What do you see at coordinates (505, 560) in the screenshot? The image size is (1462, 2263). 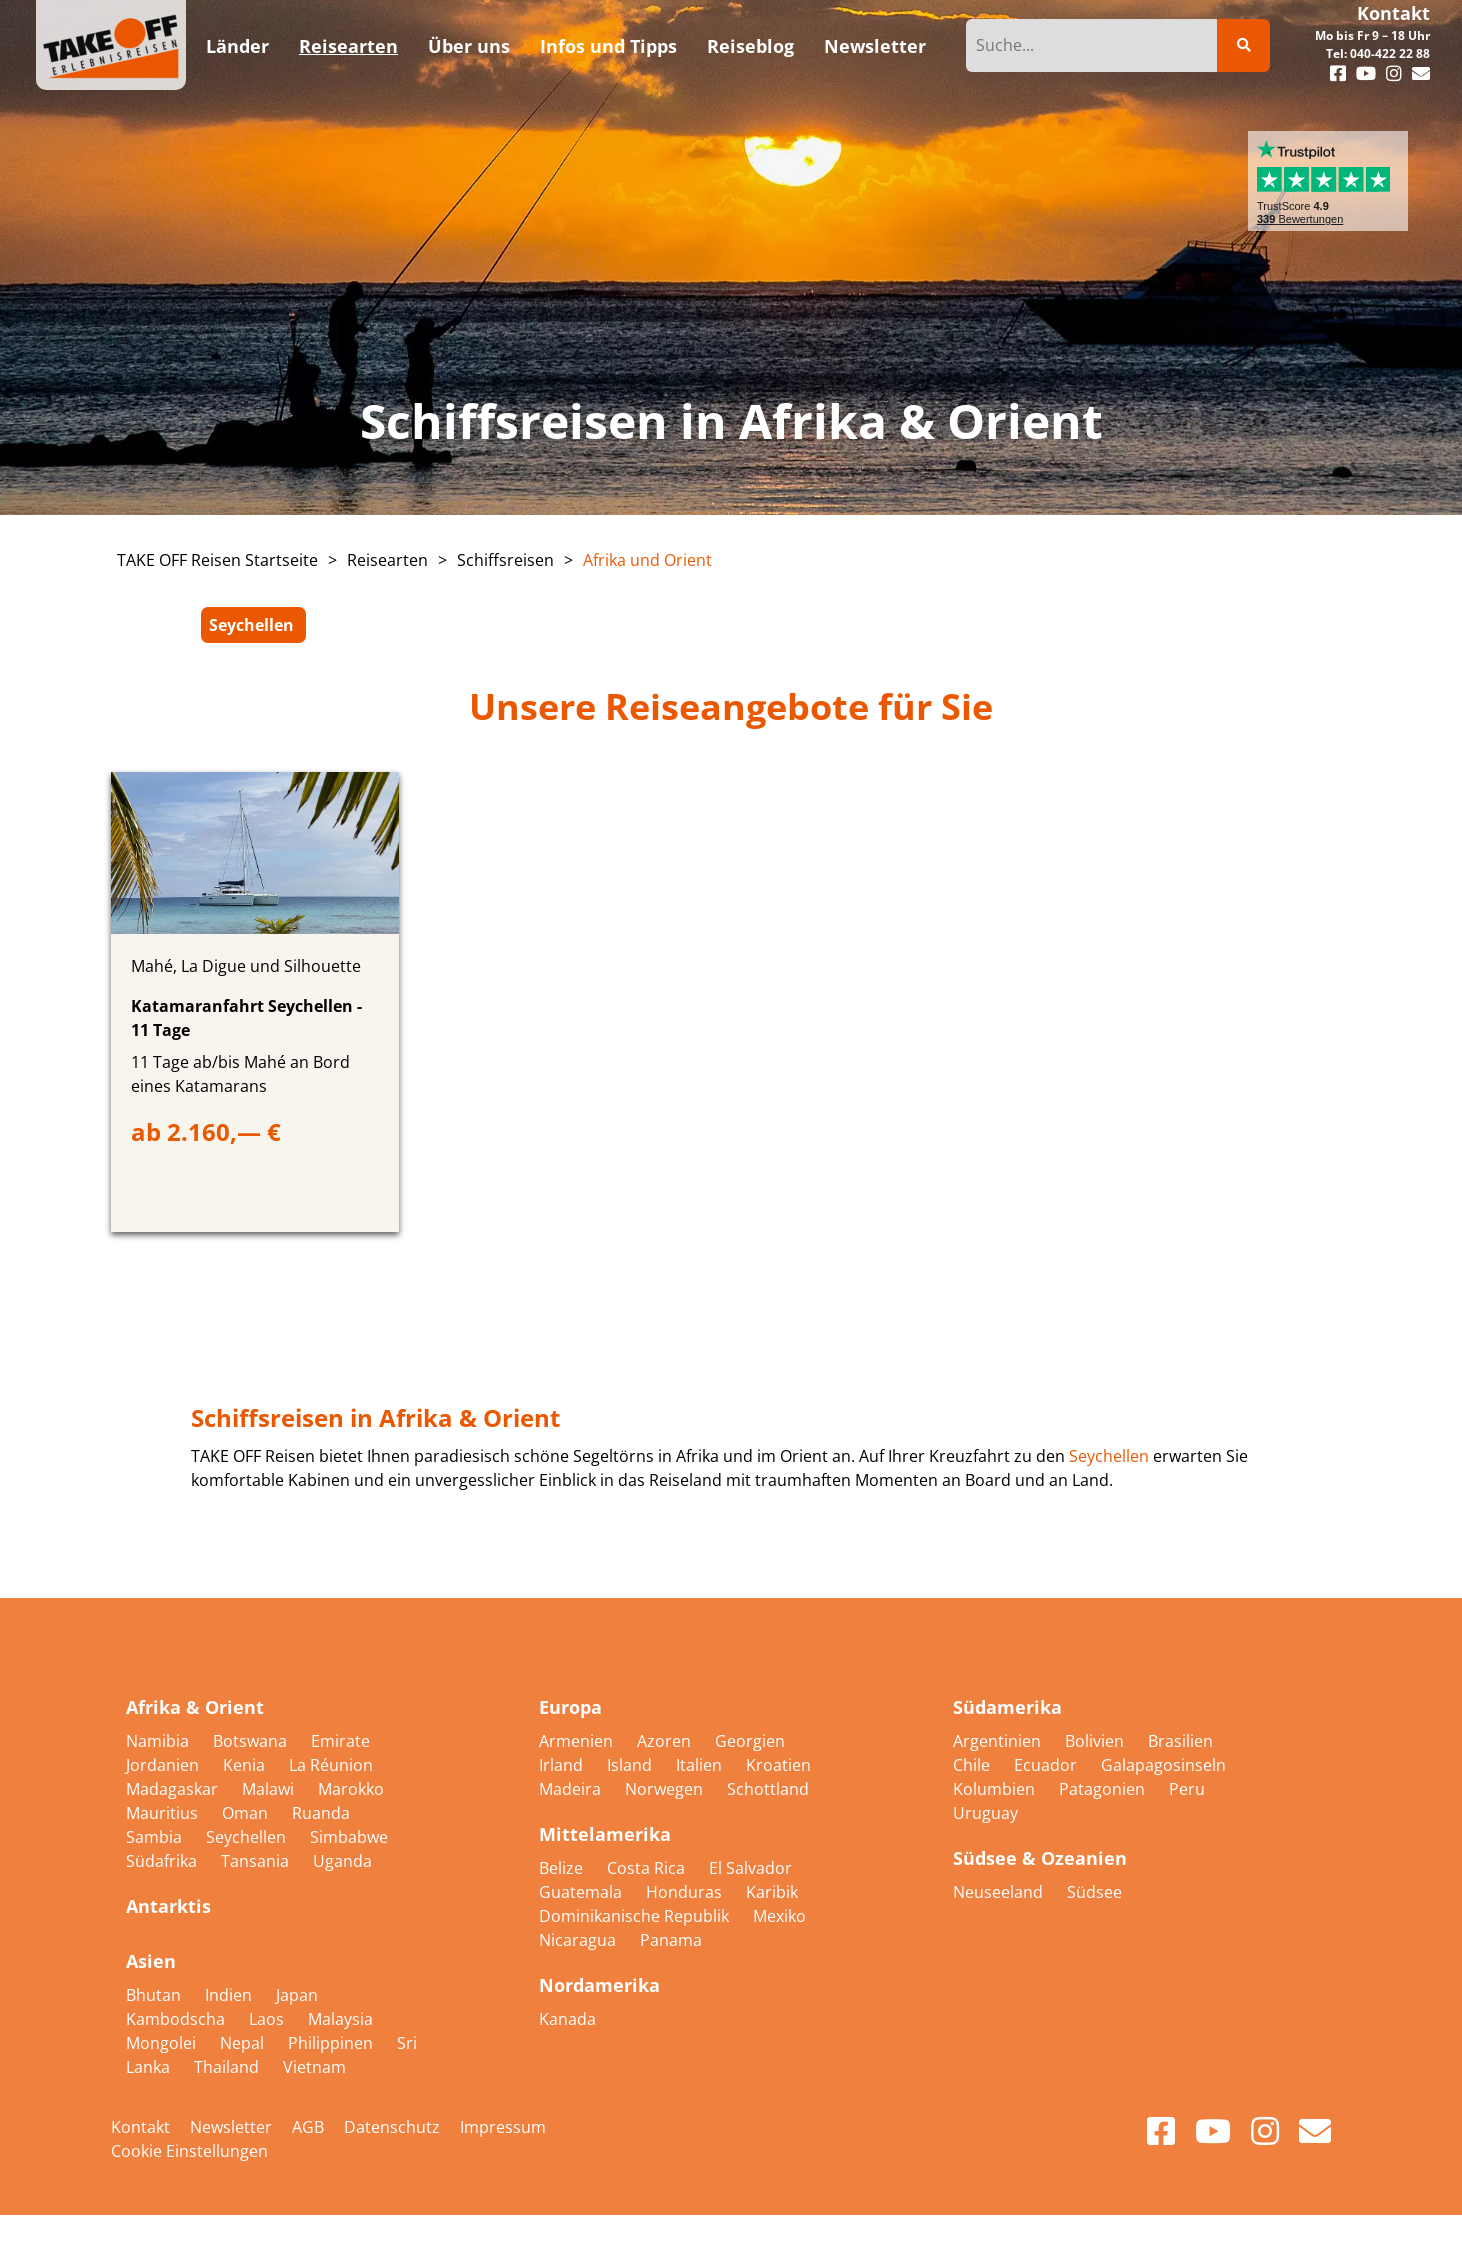 I see `Schiffsreisen` at bounding box center [505, 560].